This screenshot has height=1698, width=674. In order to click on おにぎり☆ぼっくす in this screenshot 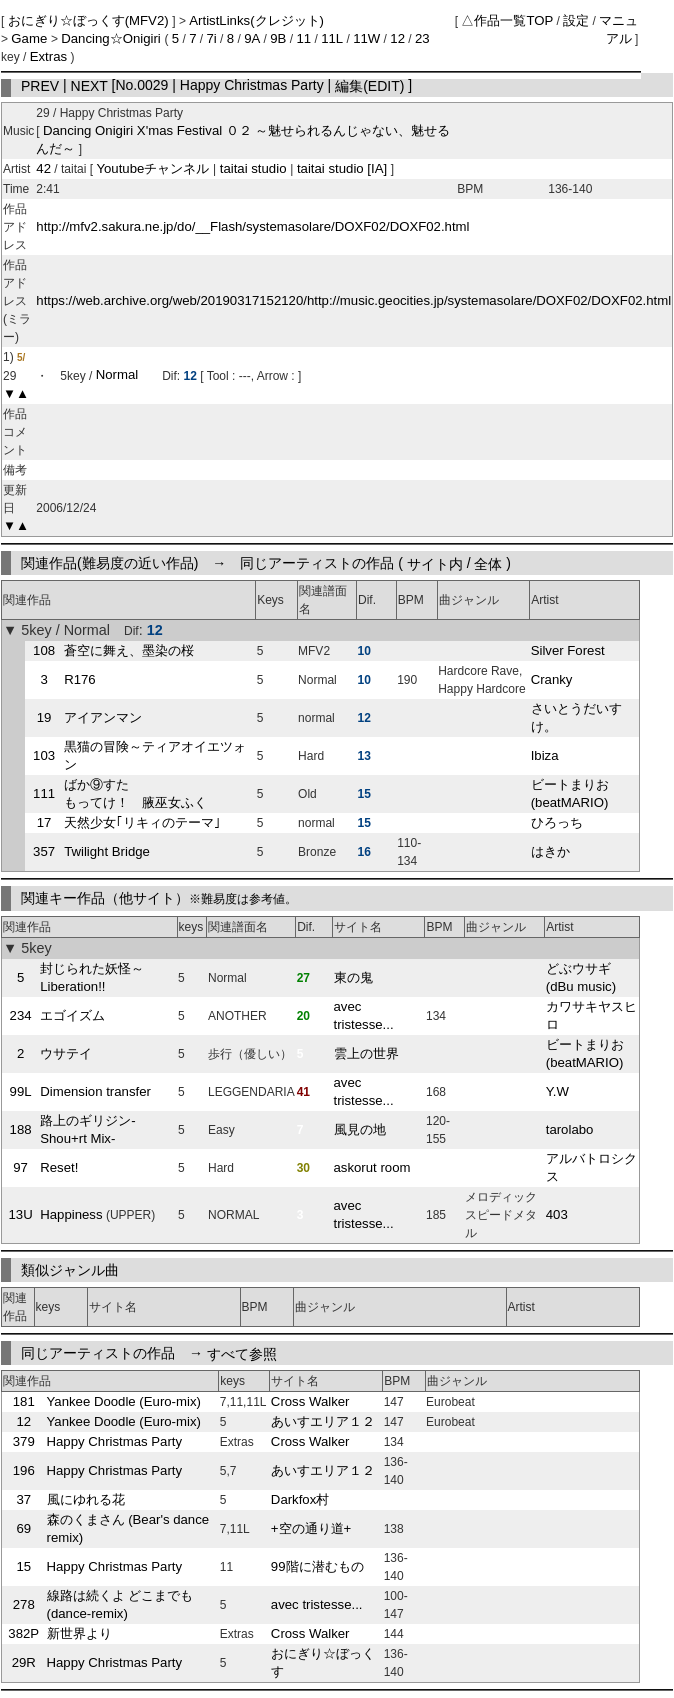, I will do `click(323, 1662)`.